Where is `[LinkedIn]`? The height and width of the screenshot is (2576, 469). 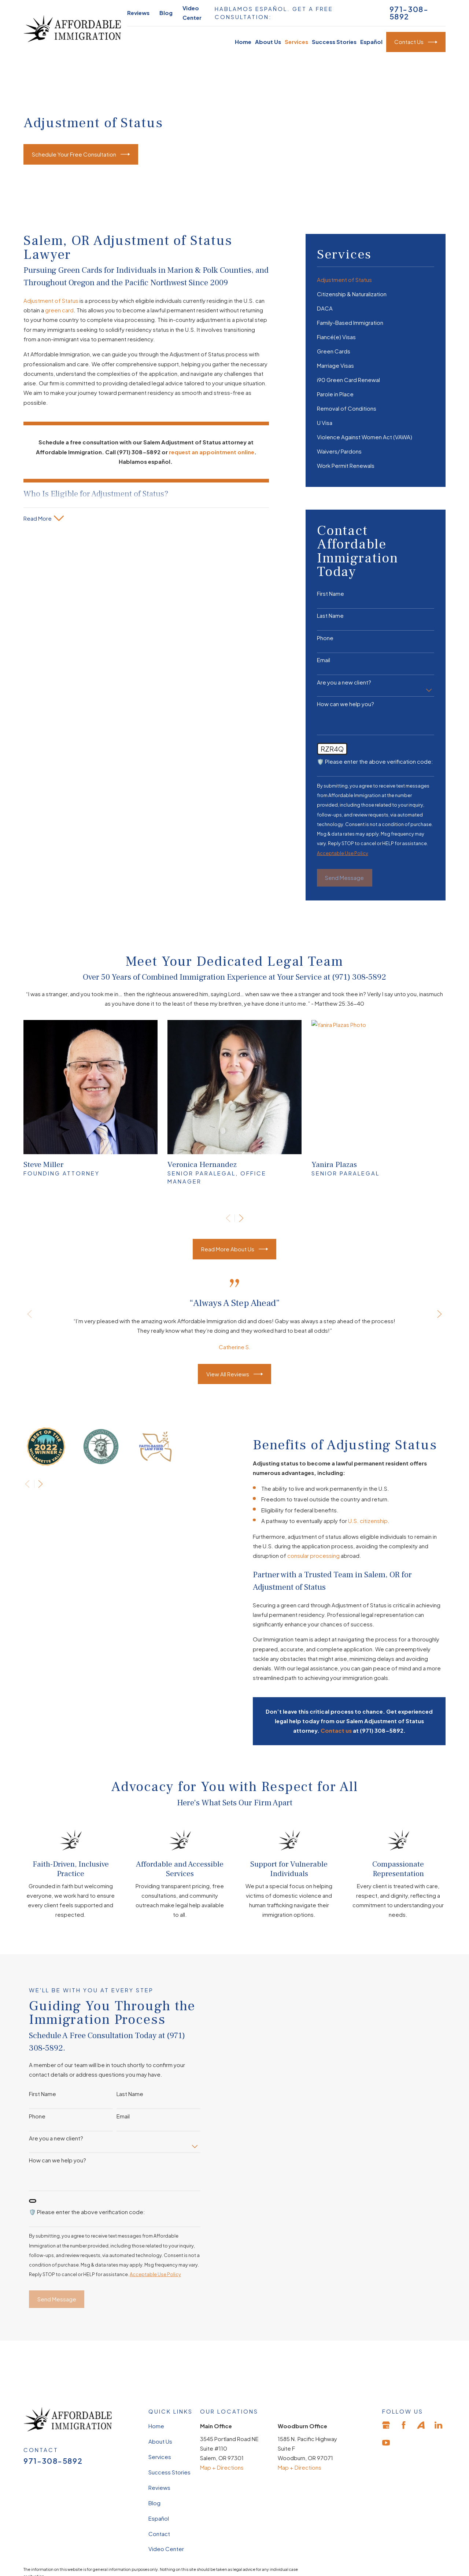
[LinkedIn] is located at coordinates (438, 2425).